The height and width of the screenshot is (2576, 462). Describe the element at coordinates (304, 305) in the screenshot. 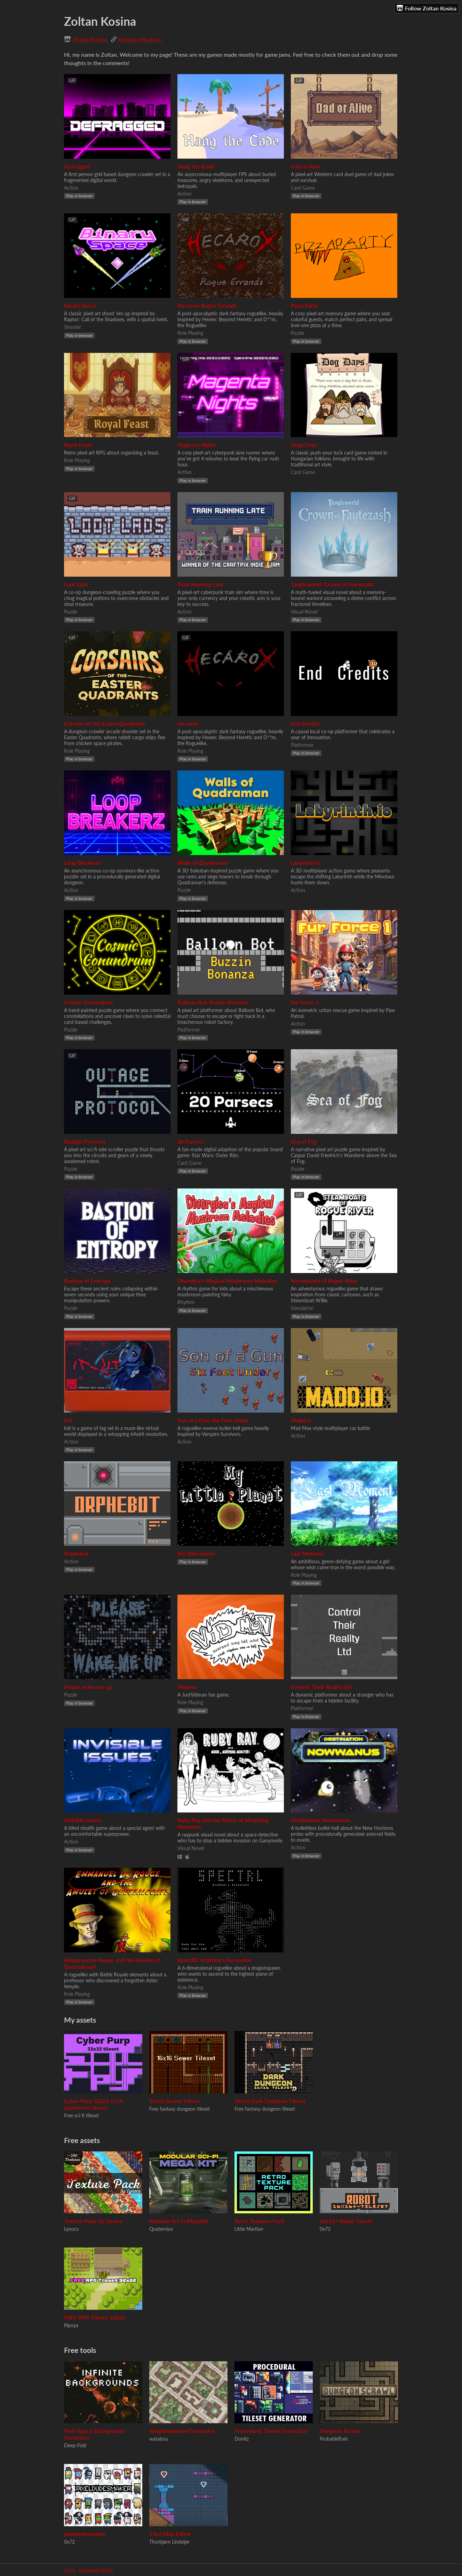

I see `Pizza Party` at that location.